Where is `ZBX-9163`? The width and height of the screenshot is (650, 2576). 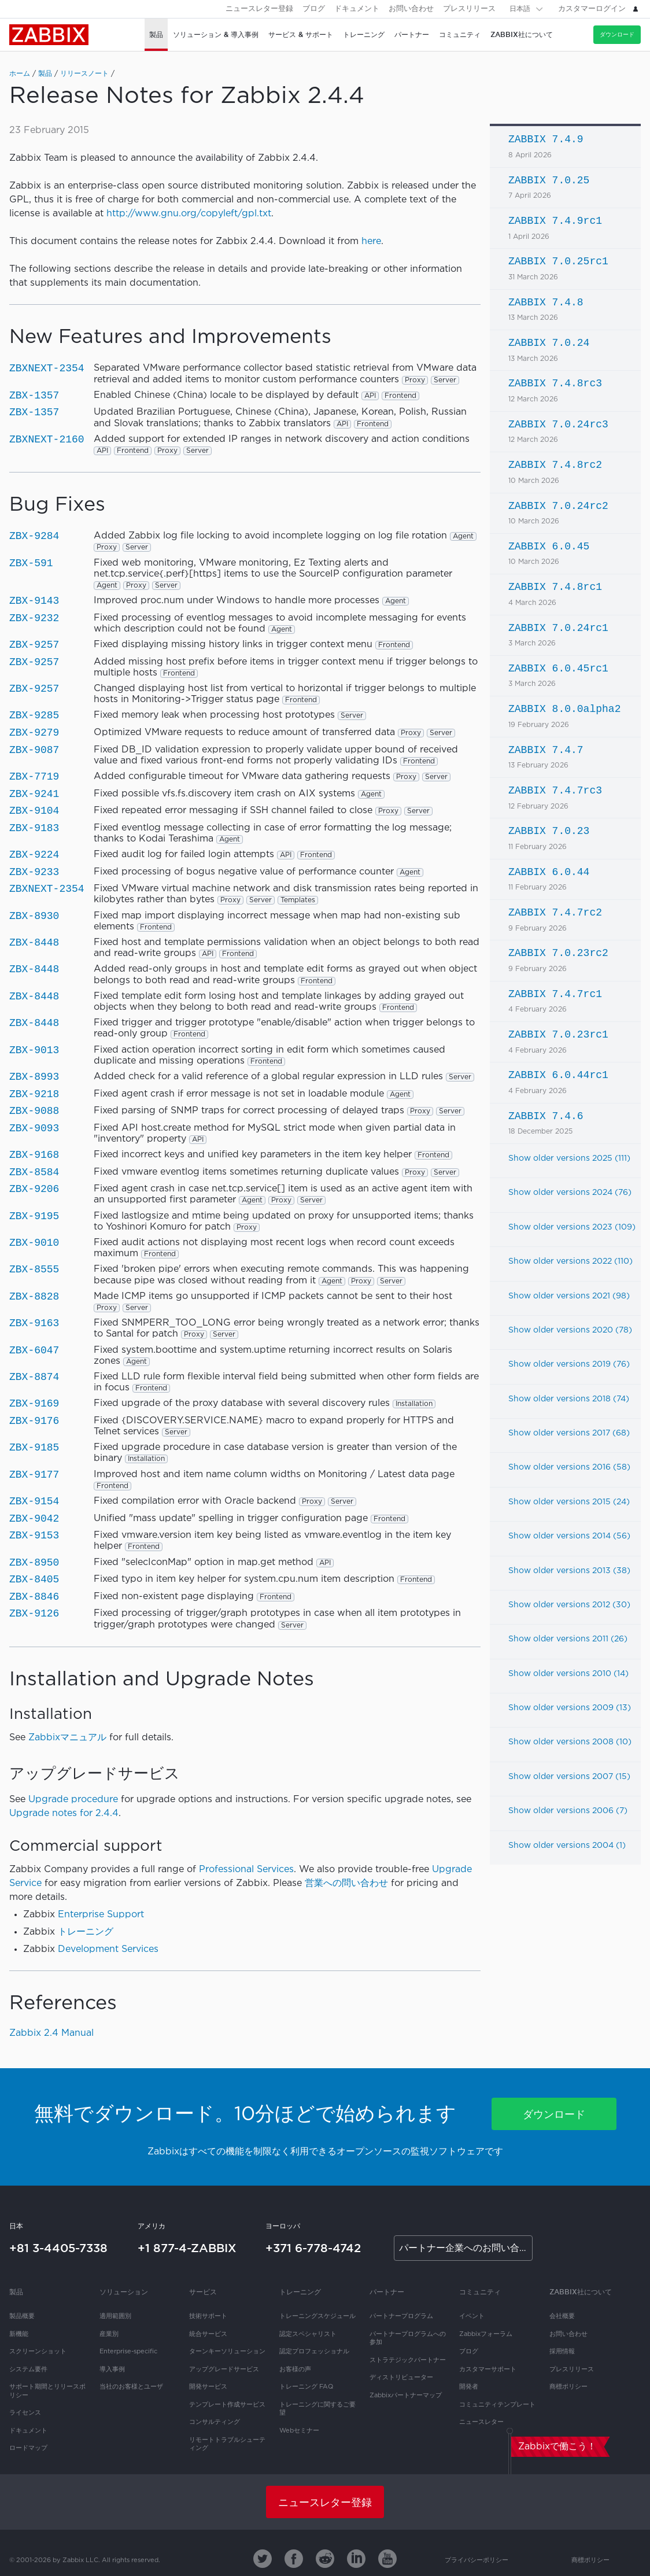 ZBX-9163 is located at coordinates (34, 1323).